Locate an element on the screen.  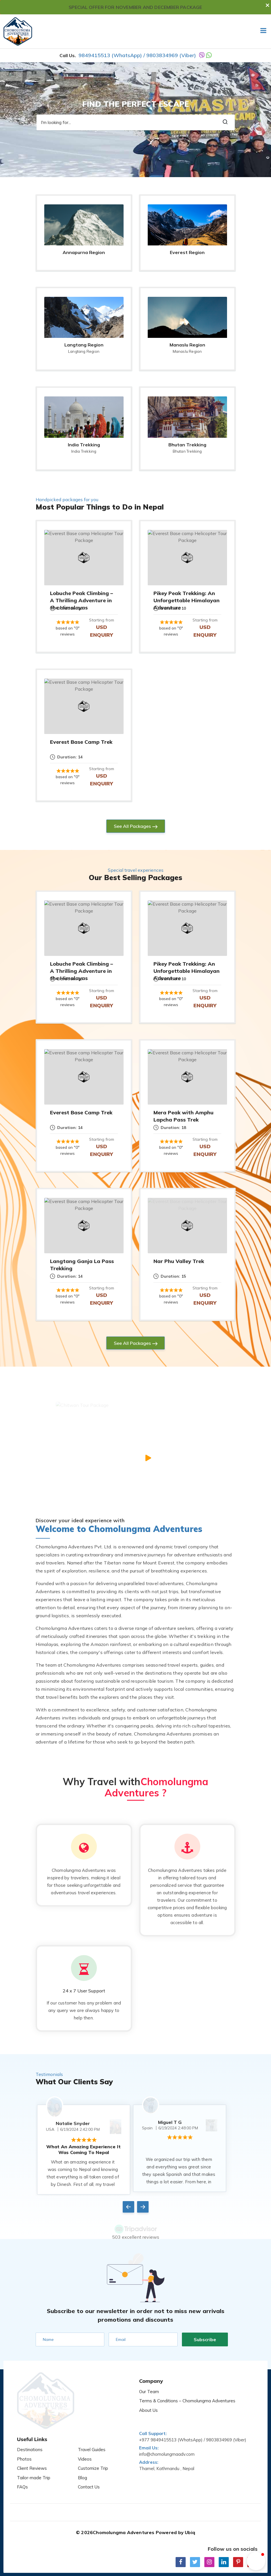
See All Packages is located at coordinates (132, 826).